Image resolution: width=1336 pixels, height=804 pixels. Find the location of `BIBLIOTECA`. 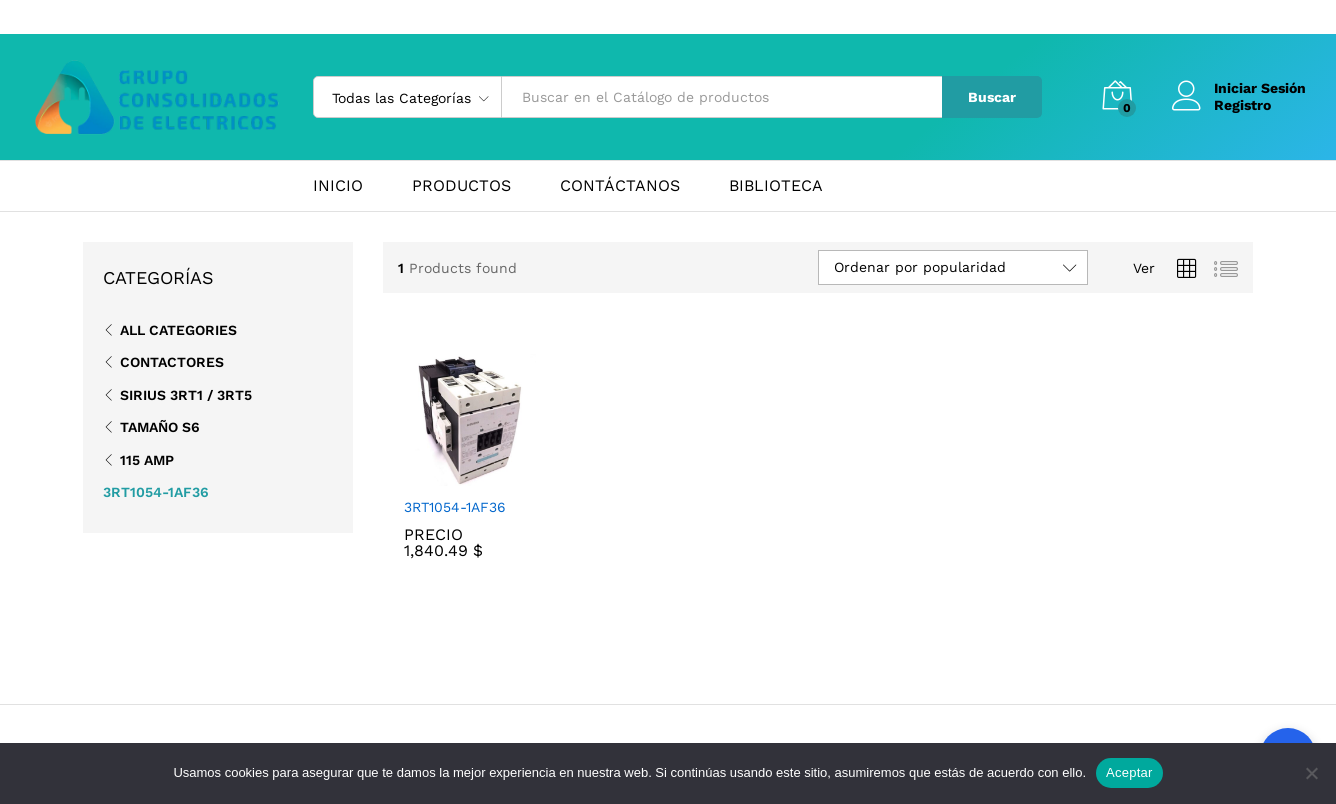

BIBLIOTECA is located at coordinates (776, 186).